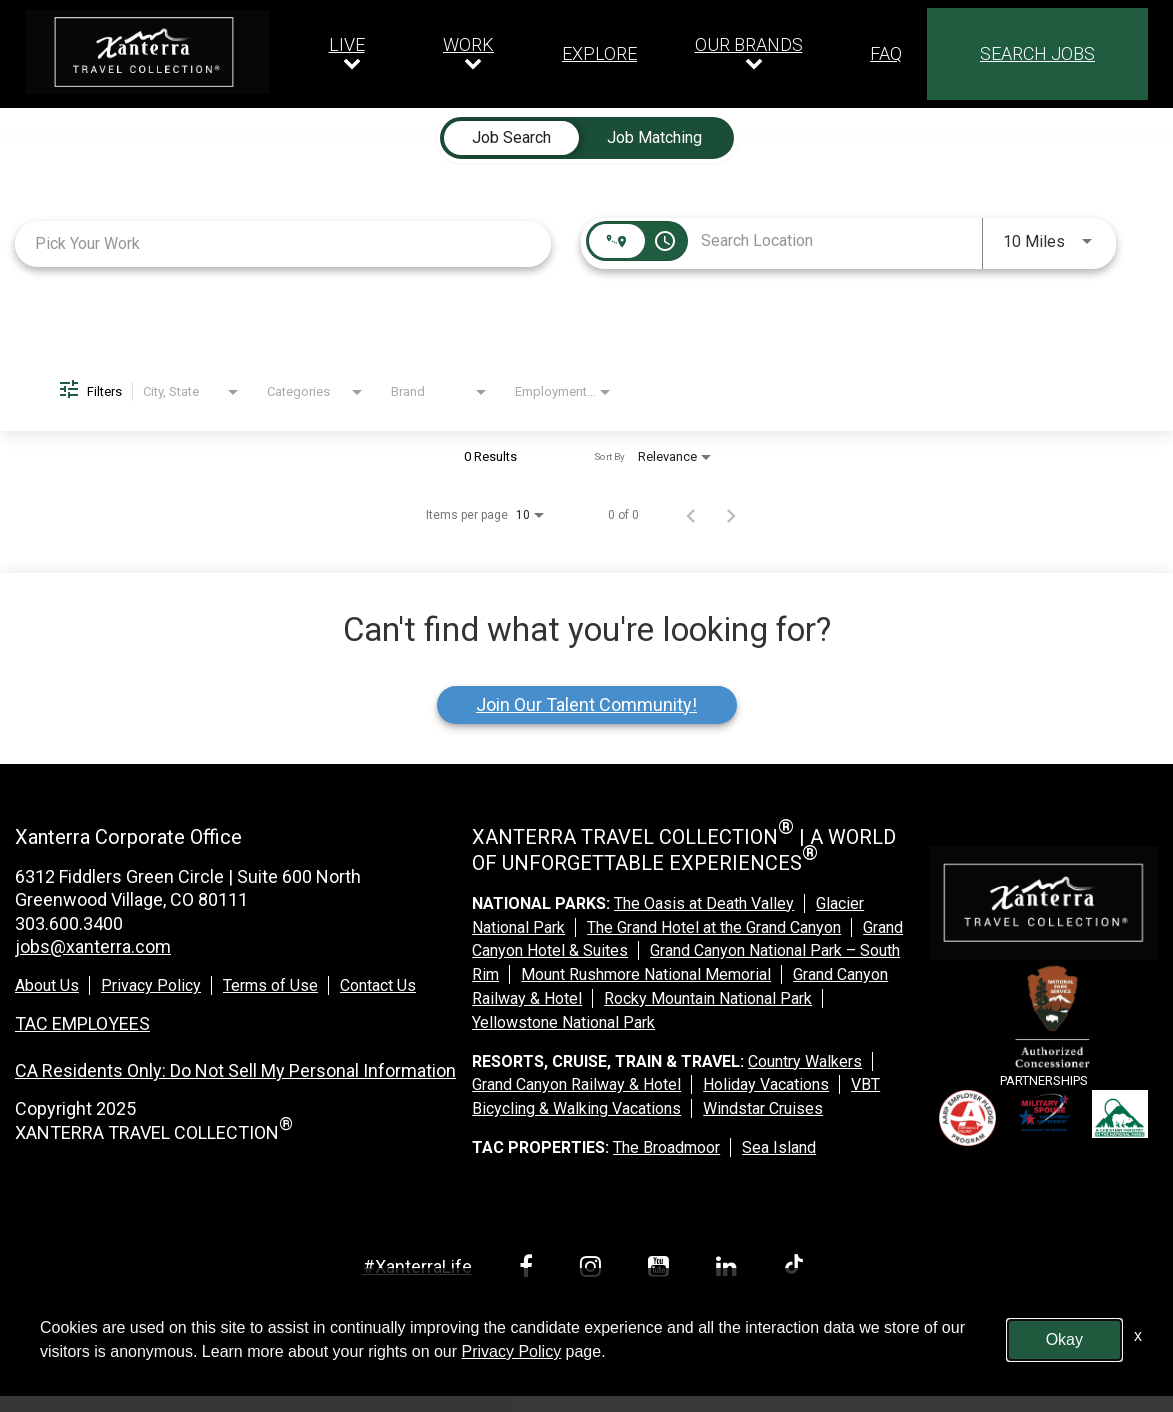 Image resolution: width=1173 pixels, height=1412 pixels. What do you see at coordinates (805, 1061) in the screenshot?
I see `Country Walkers` at bounding box center [805, 1061].